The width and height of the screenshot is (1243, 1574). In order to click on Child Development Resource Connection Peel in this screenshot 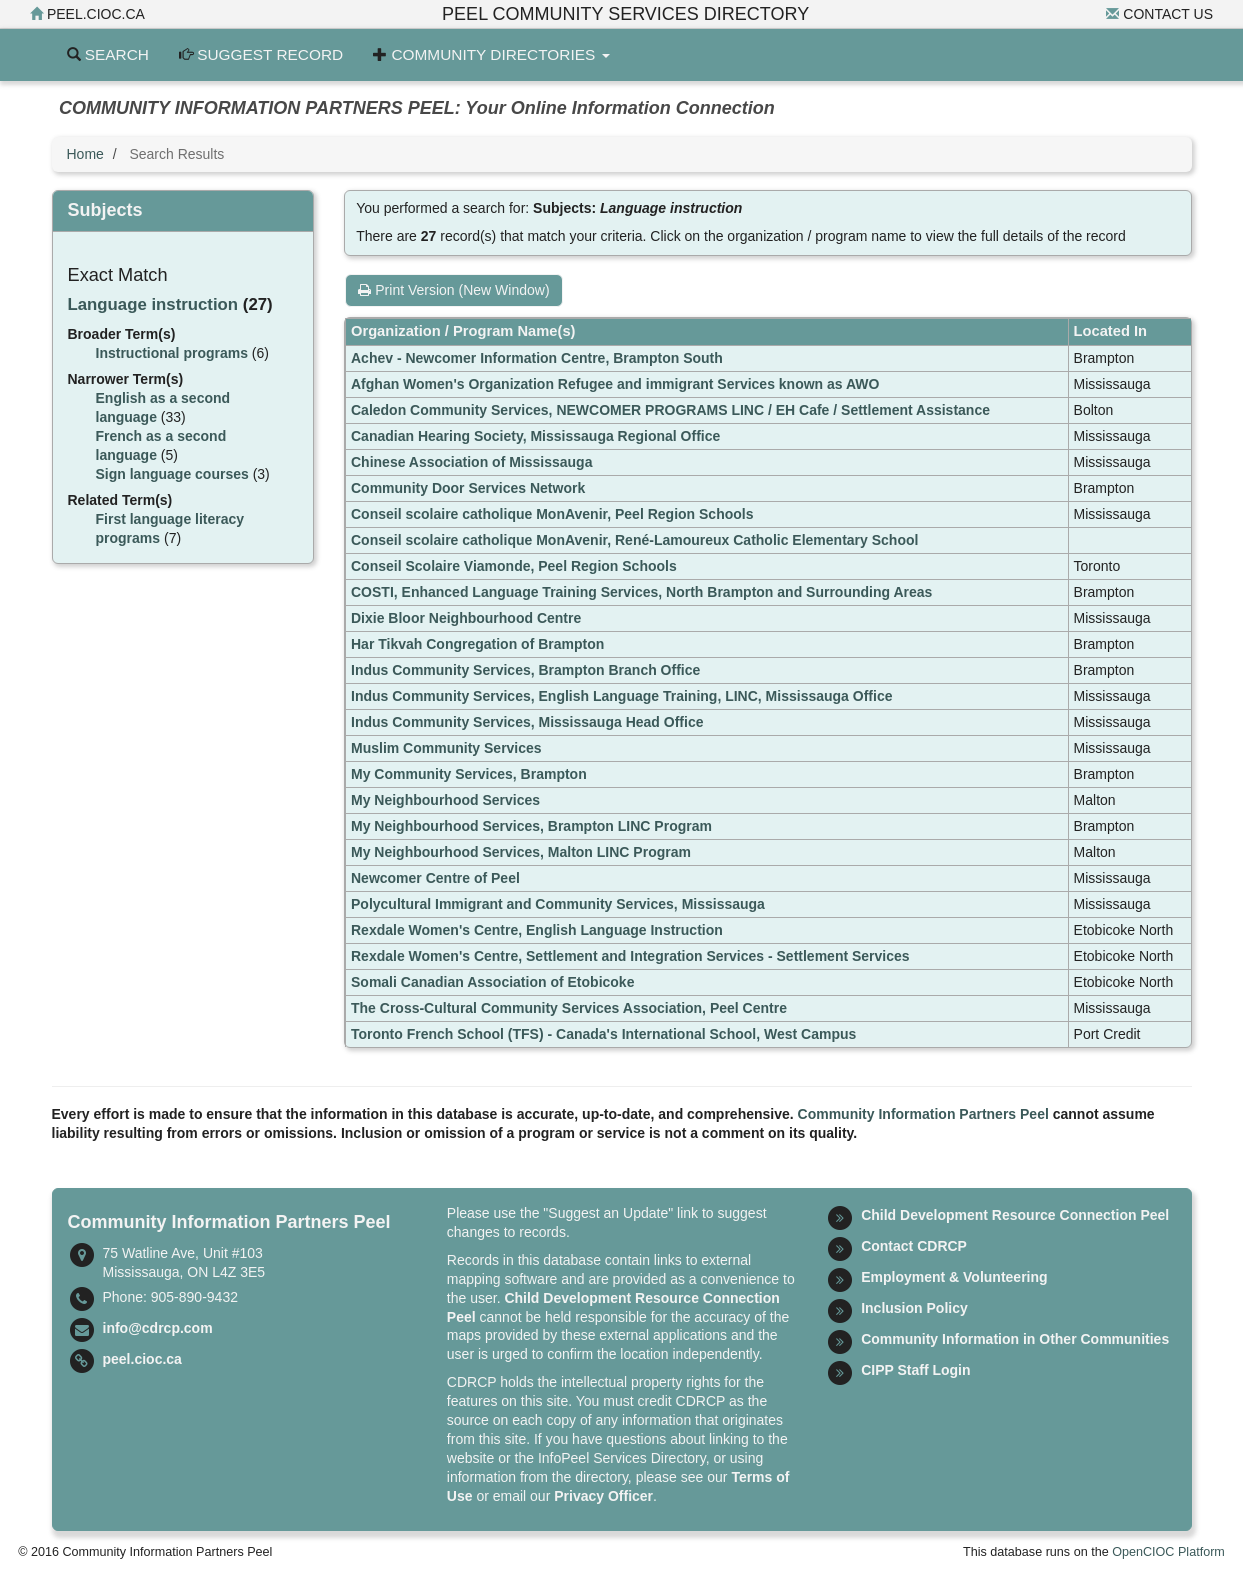, I will do `click(1015, 1215)`.